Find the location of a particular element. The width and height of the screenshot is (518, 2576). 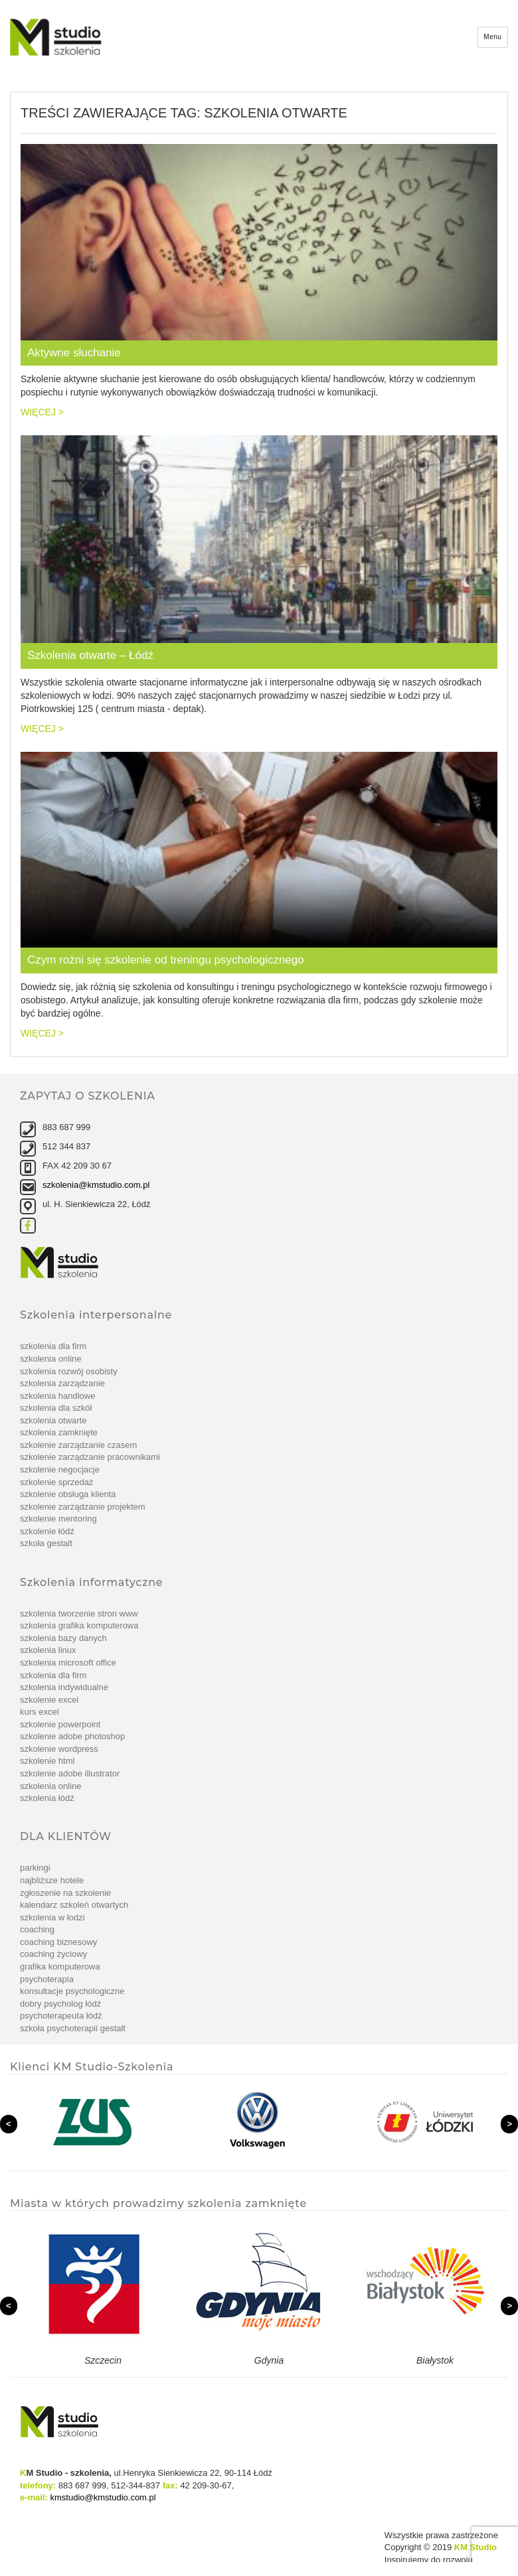

szkolenie Mentoring is located at coordinates (58, 1519).